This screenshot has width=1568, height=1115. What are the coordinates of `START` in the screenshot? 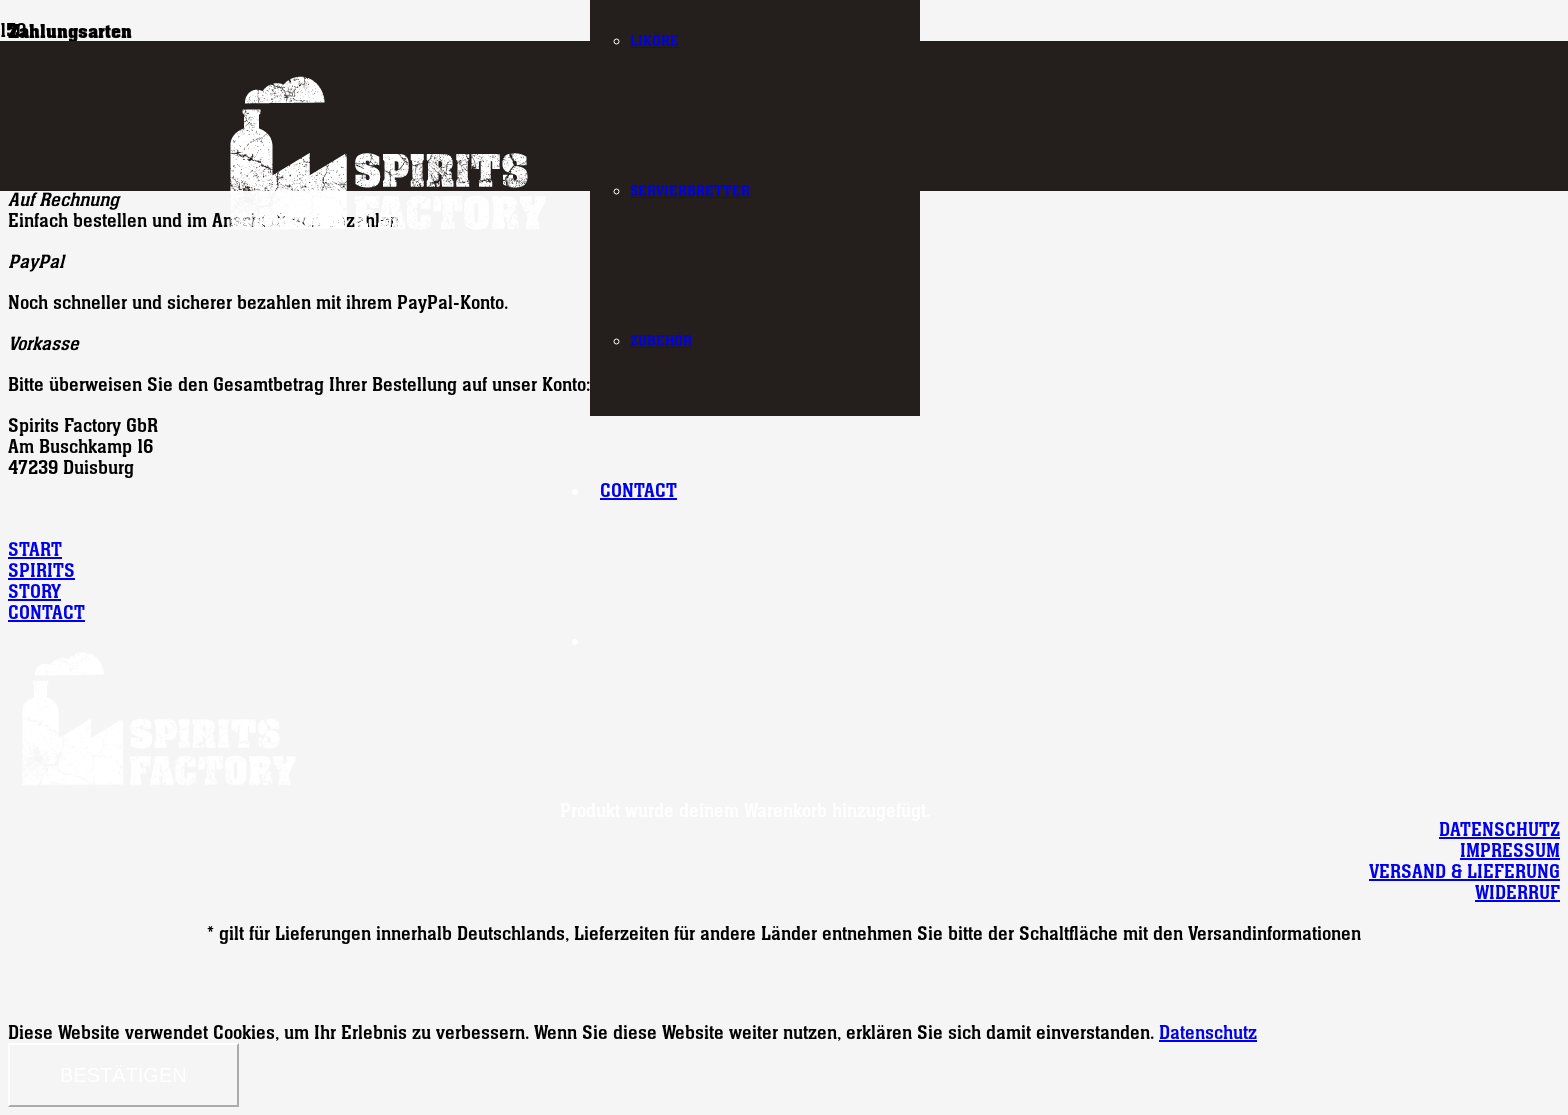 It's located at (35, 549).